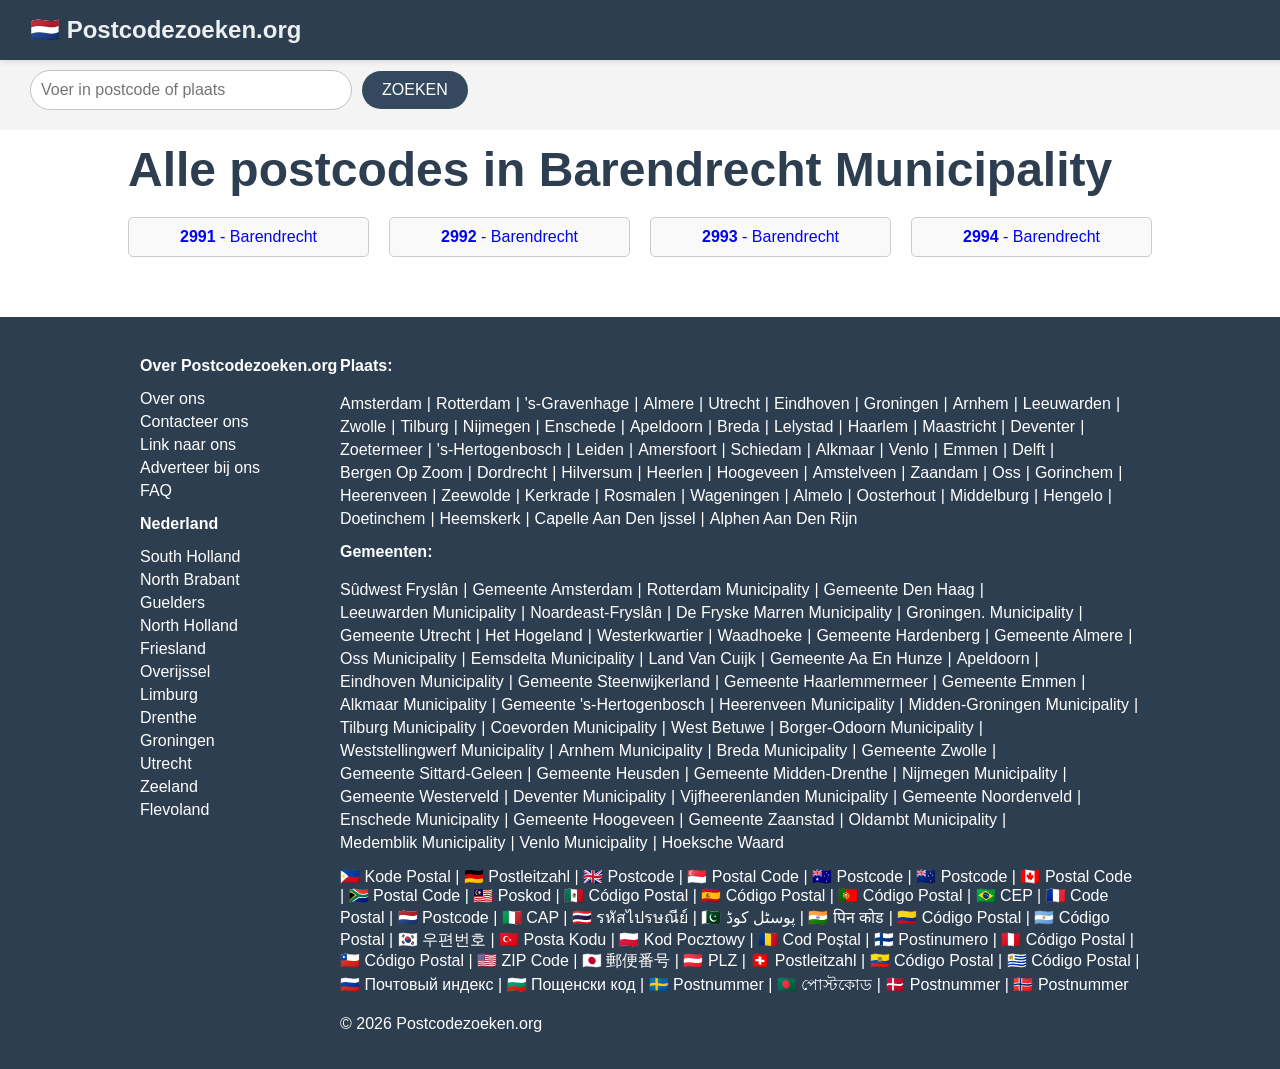 This screenshot has height=1069, width=1280. Describe the element at coordinates (694, 939) in the screenshot. I see `Kod Pocztowy` at that location.